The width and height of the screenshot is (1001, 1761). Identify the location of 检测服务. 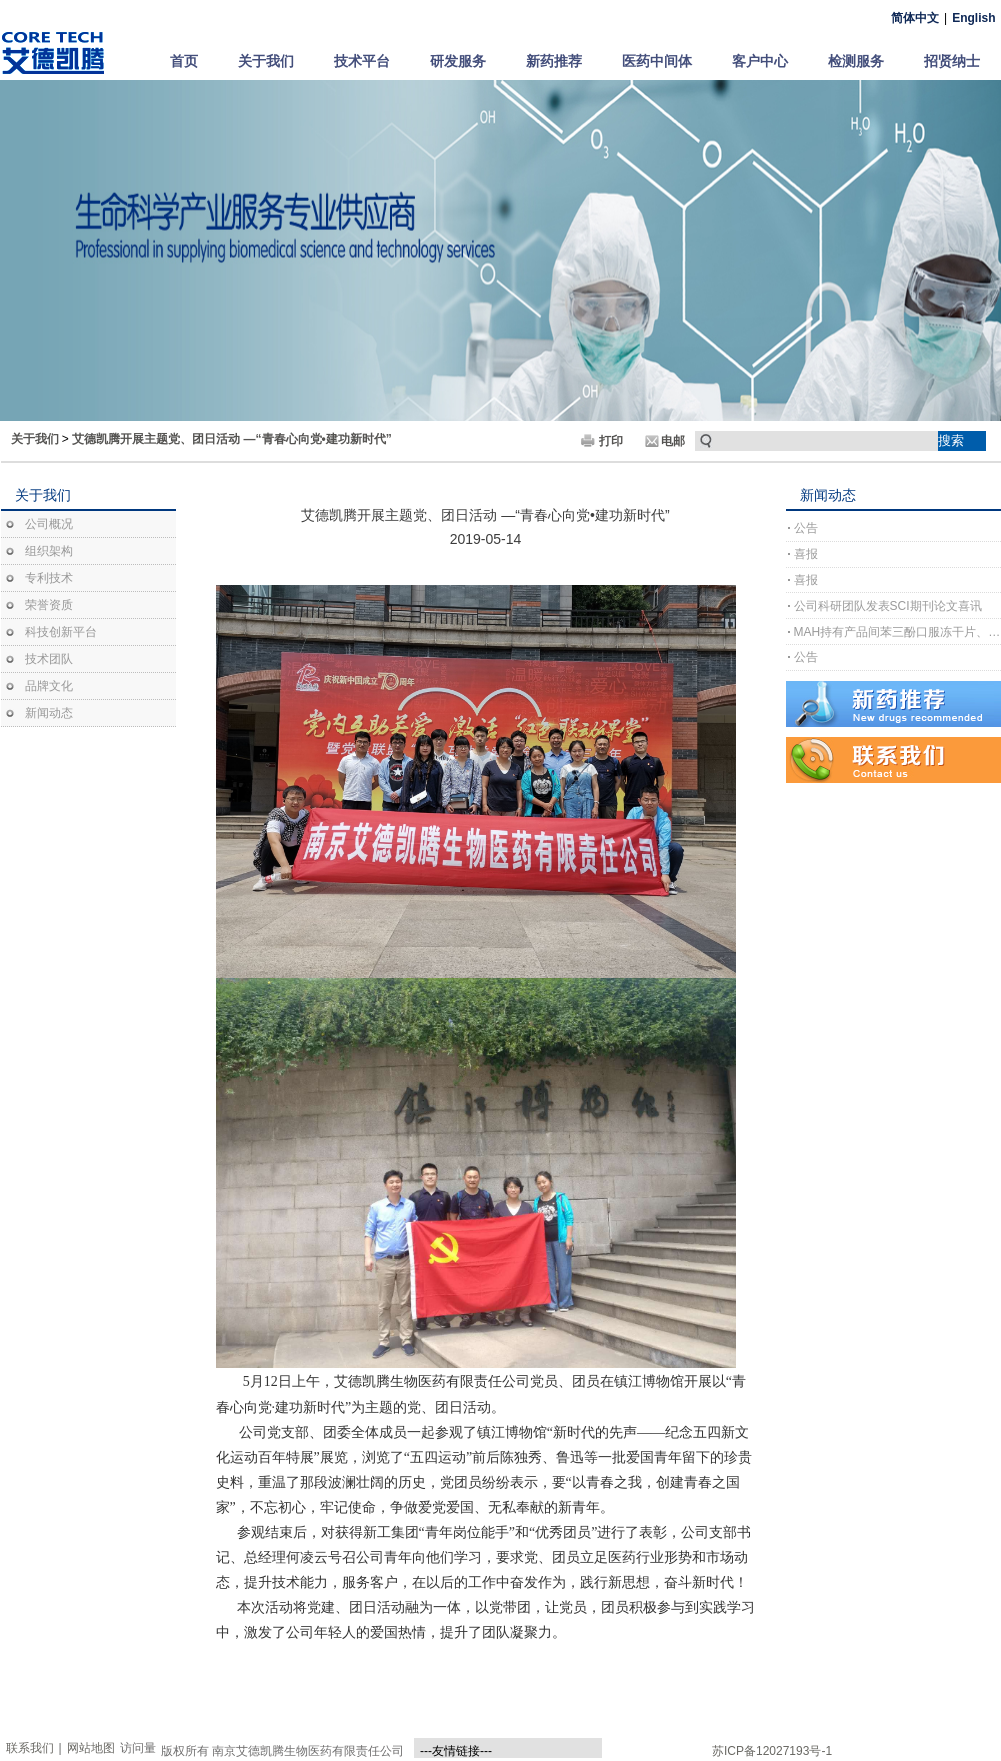
(856, 61).